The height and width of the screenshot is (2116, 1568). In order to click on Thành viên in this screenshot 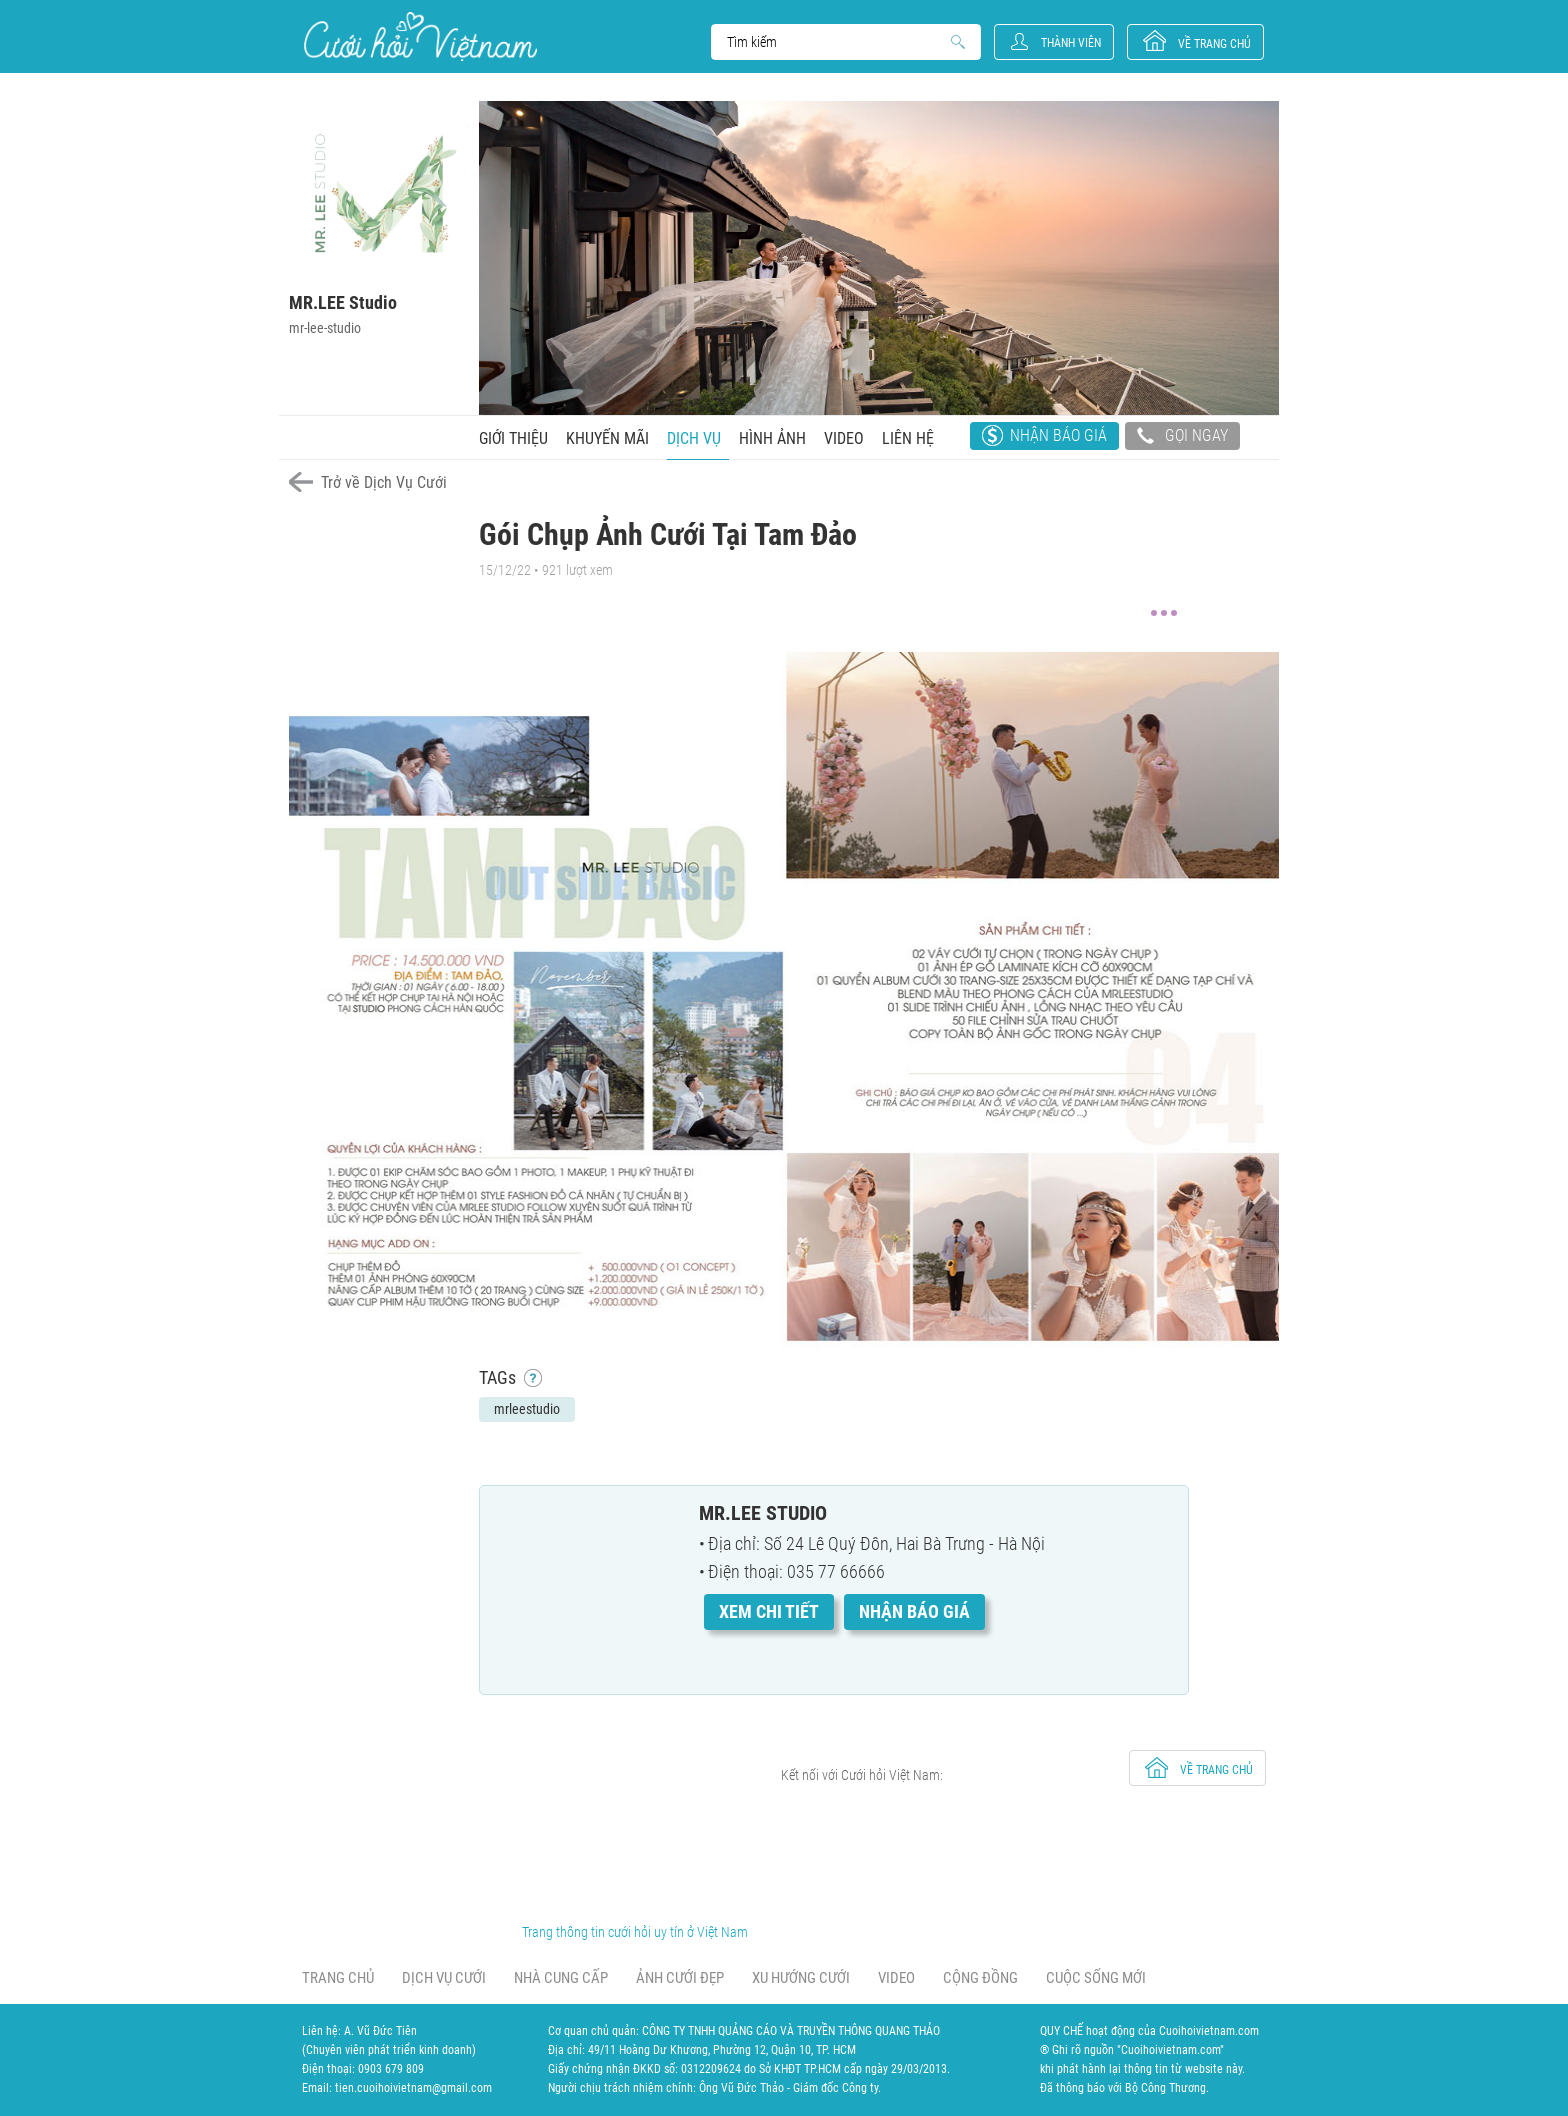, I will do `click(1071, 43)`.